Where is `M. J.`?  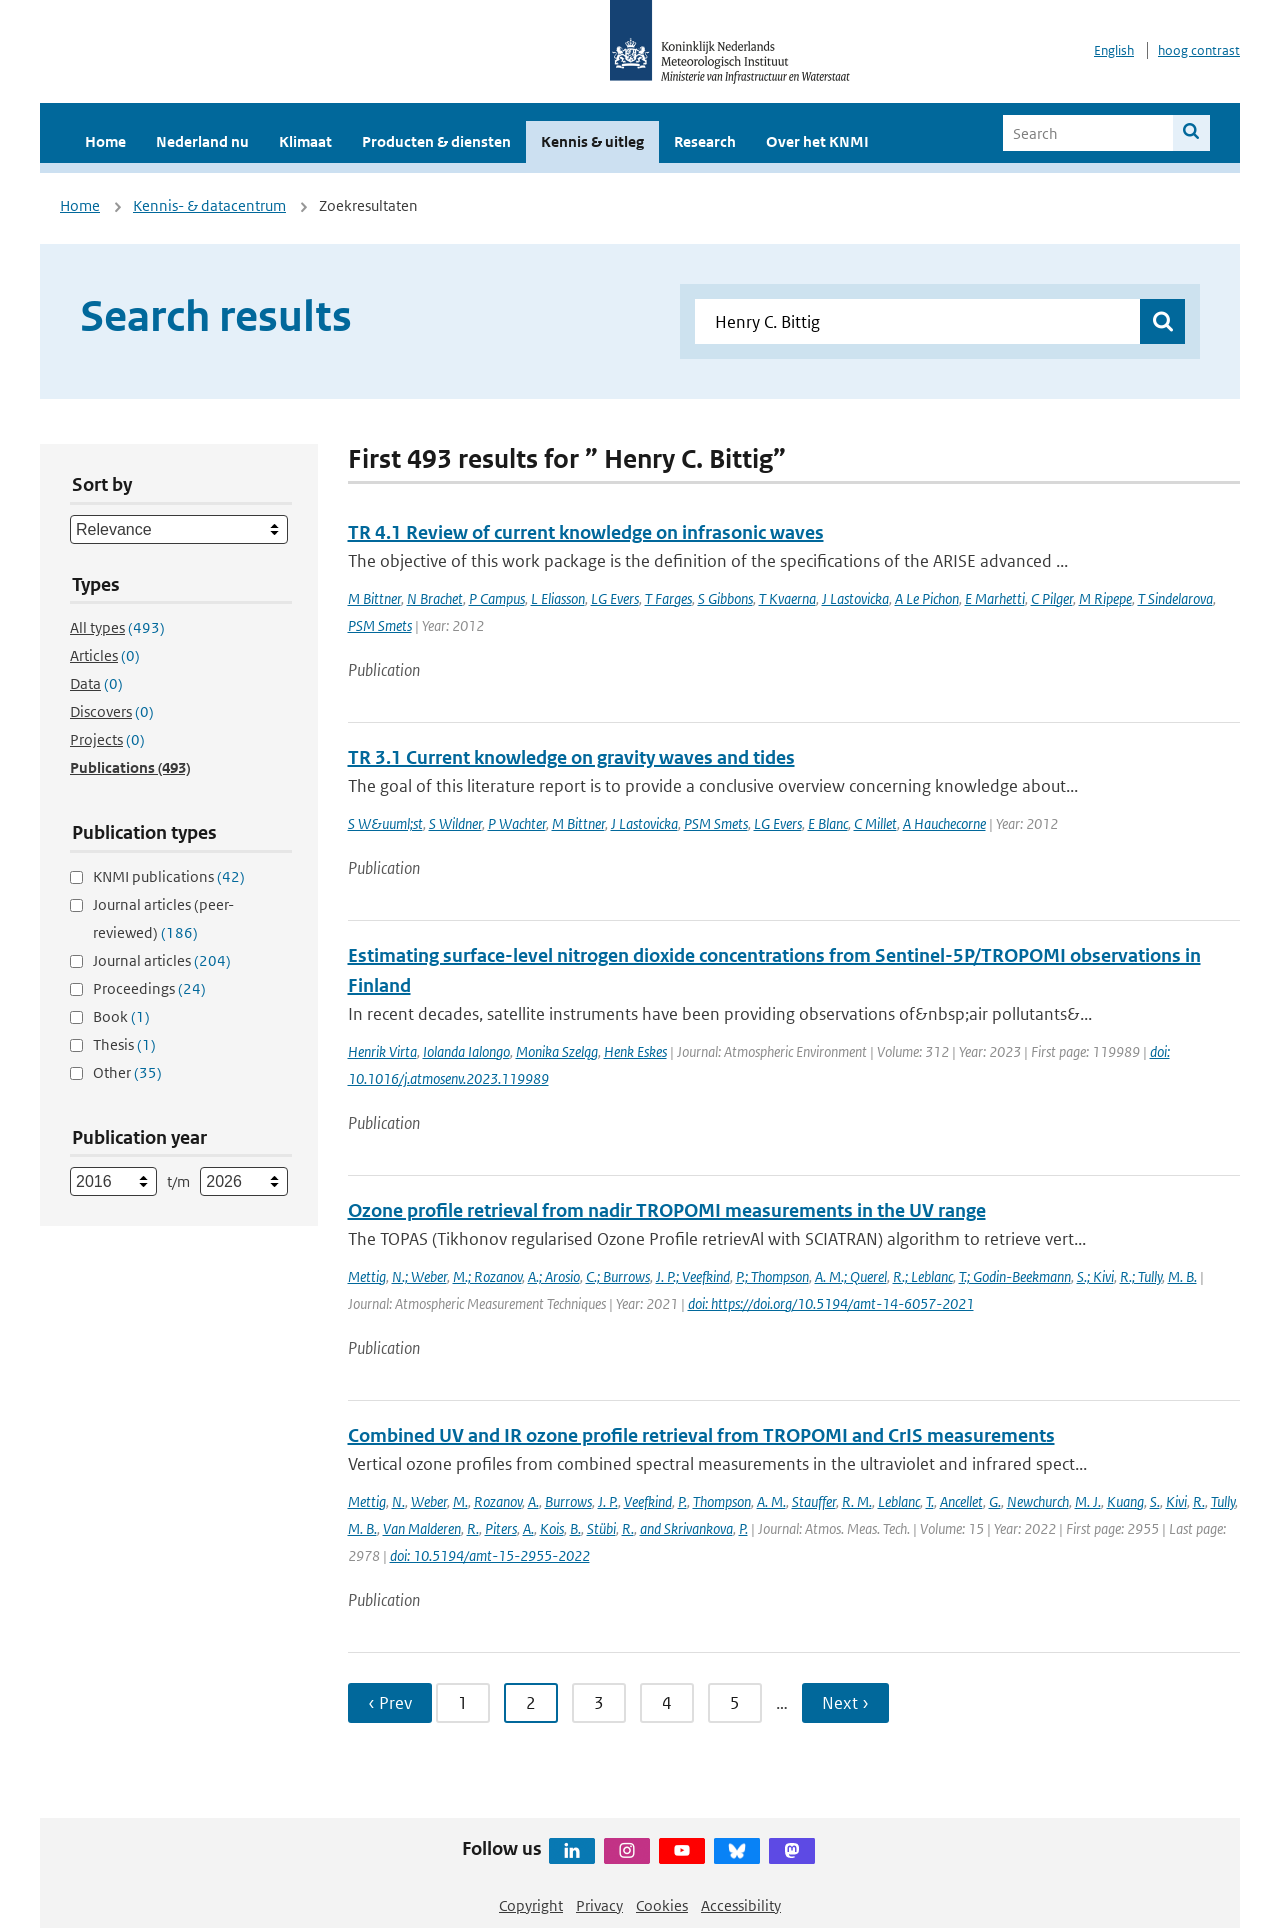
M. J. is located at coordinates (1088, 1501).